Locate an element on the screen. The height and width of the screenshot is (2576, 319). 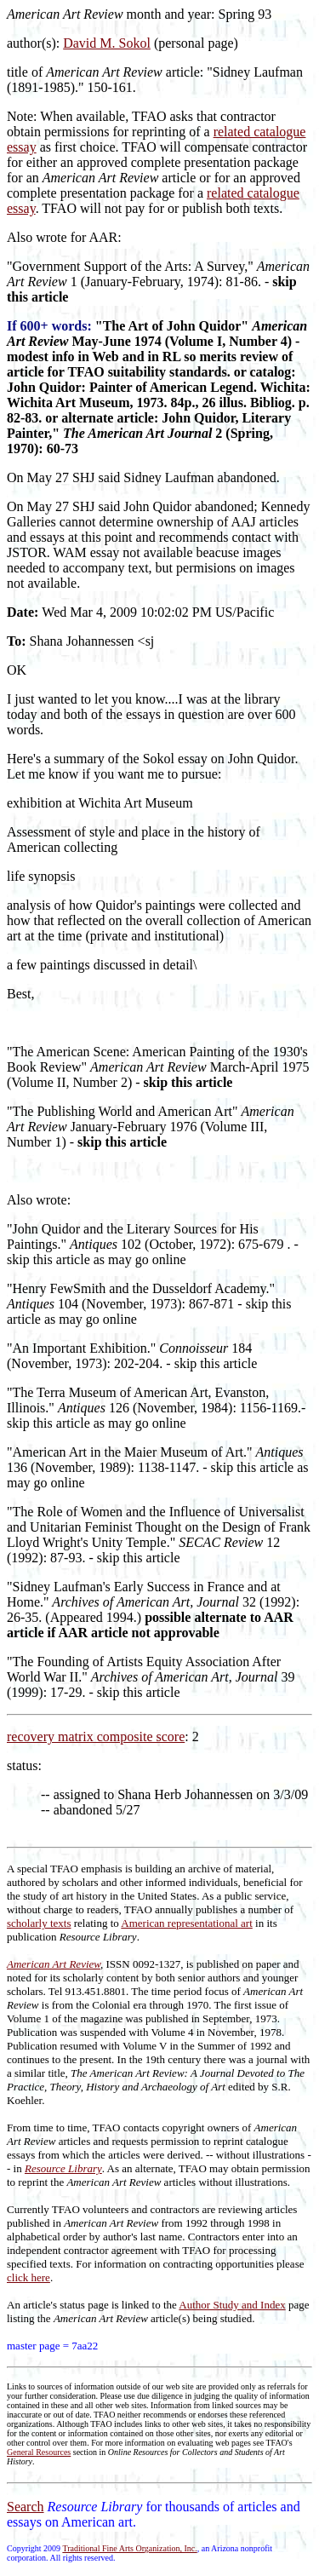
David M. Sokol is located at coordinates (107, 43).